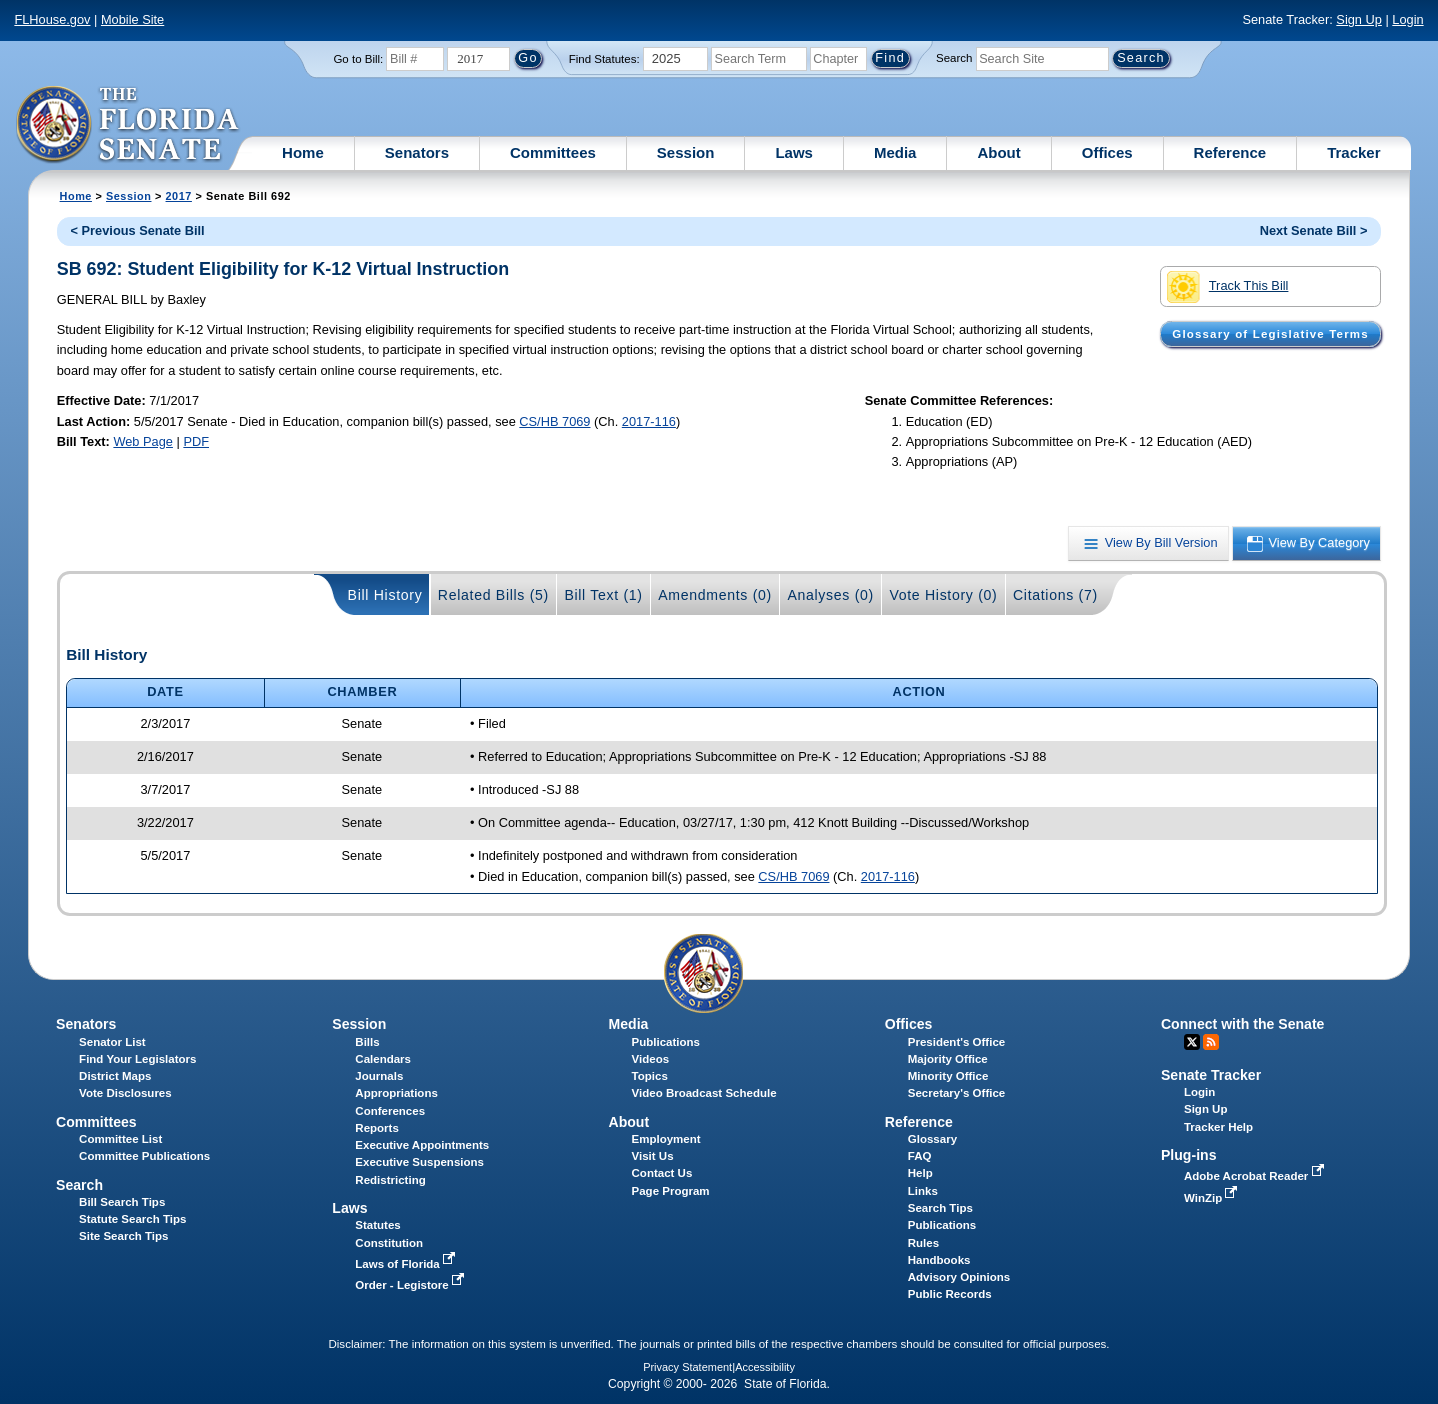  I want to click on Search, so click(954, 58).